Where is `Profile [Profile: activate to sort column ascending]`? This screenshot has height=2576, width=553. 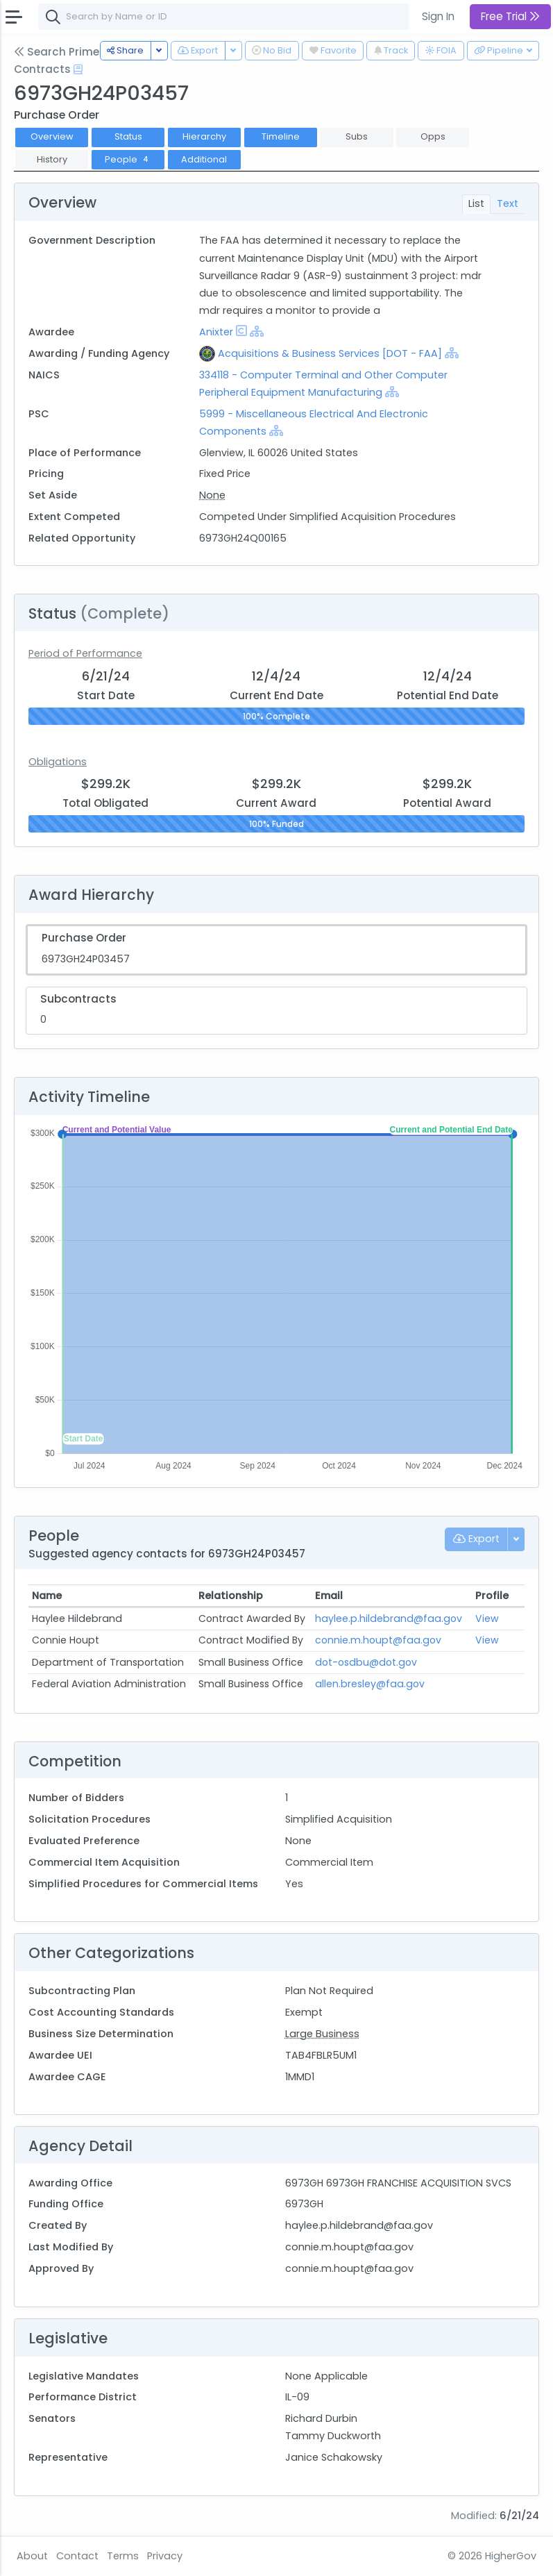 Profile [Profile: activate to sort column ascending] is located at coordinates (492, 1596).